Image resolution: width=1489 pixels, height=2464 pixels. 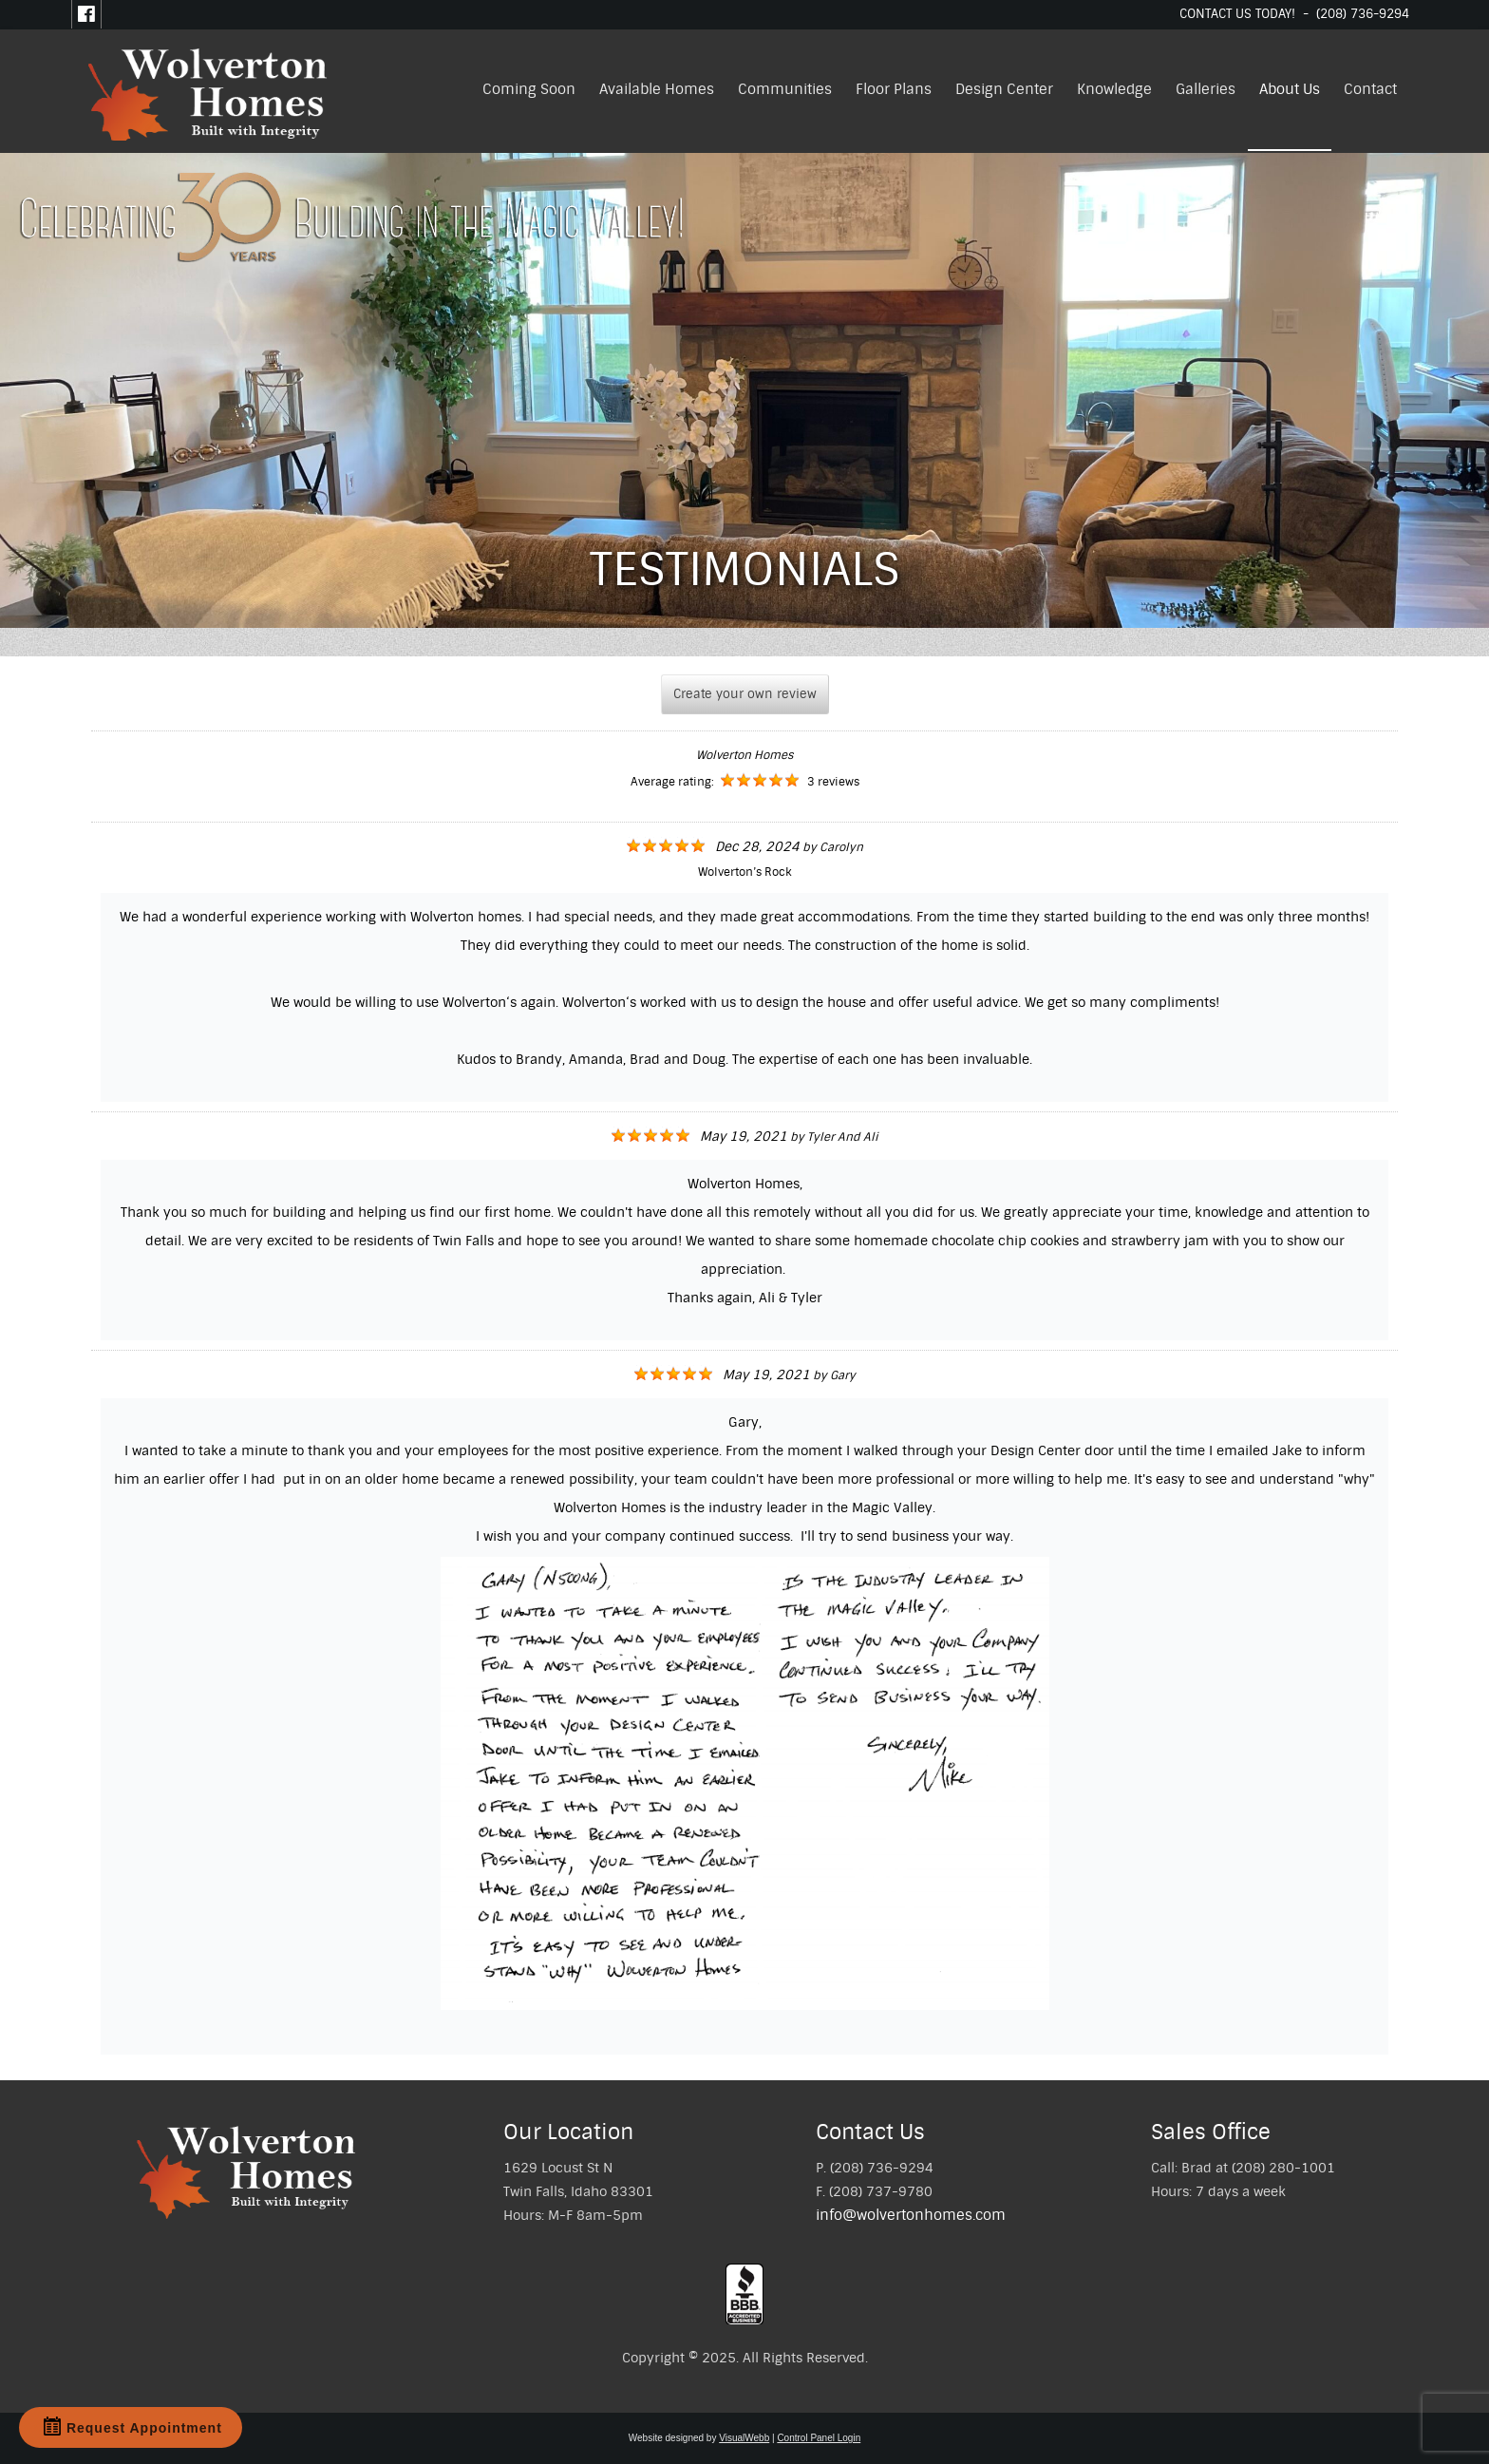 What do you see at coordinates (744, 2438) in the screenshot?
I see `VisualWebb` at bounding box center [744, 2438].